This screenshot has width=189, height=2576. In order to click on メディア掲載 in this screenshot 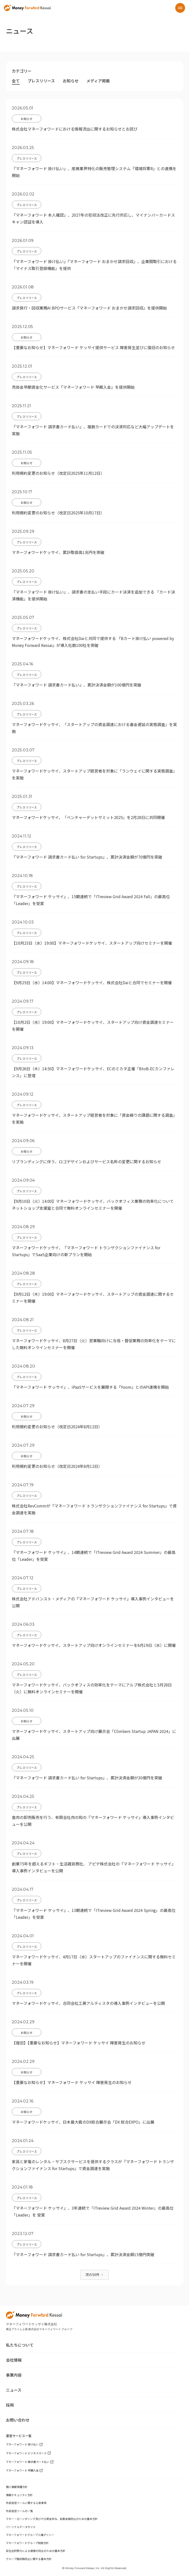, I will do `click(98, 81)`.